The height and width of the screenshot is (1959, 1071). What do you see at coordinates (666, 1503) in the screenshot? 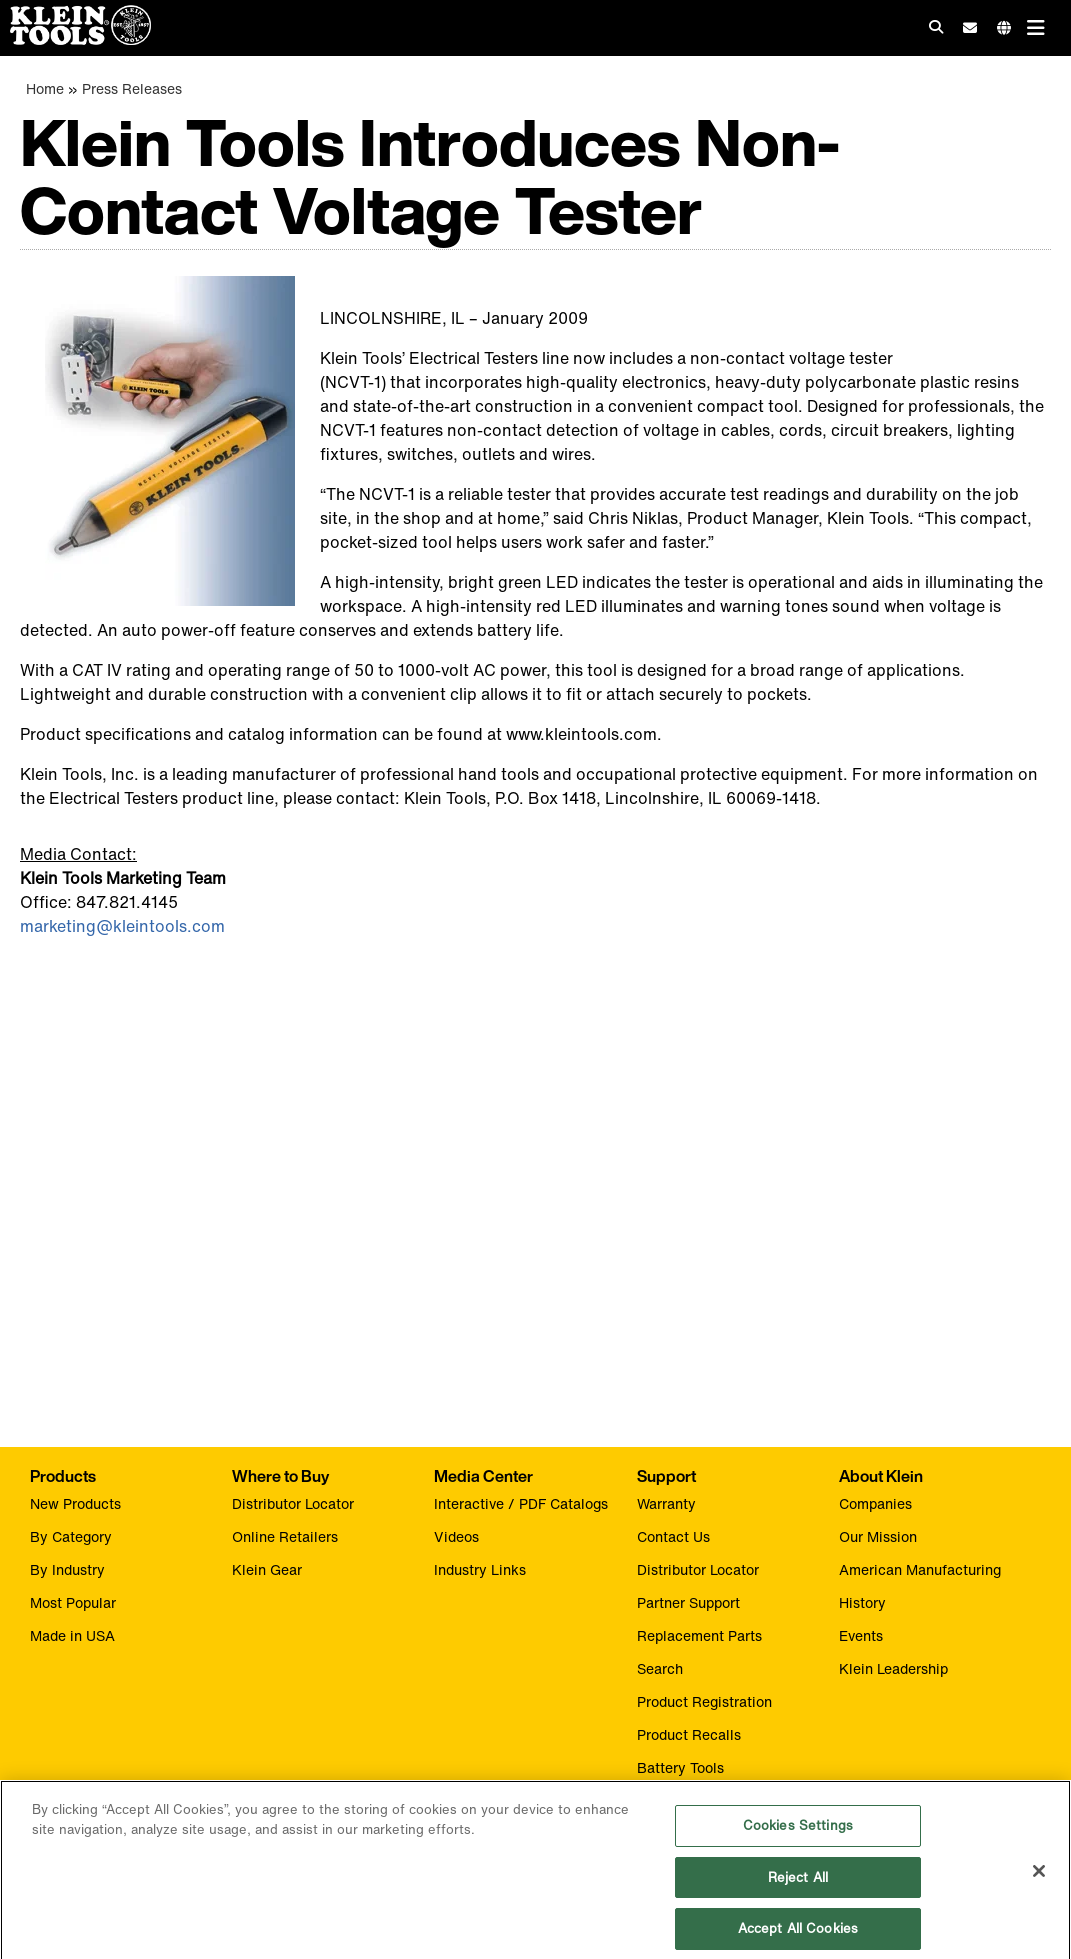
I see `Warranty` at bounding box center [666, 1503].